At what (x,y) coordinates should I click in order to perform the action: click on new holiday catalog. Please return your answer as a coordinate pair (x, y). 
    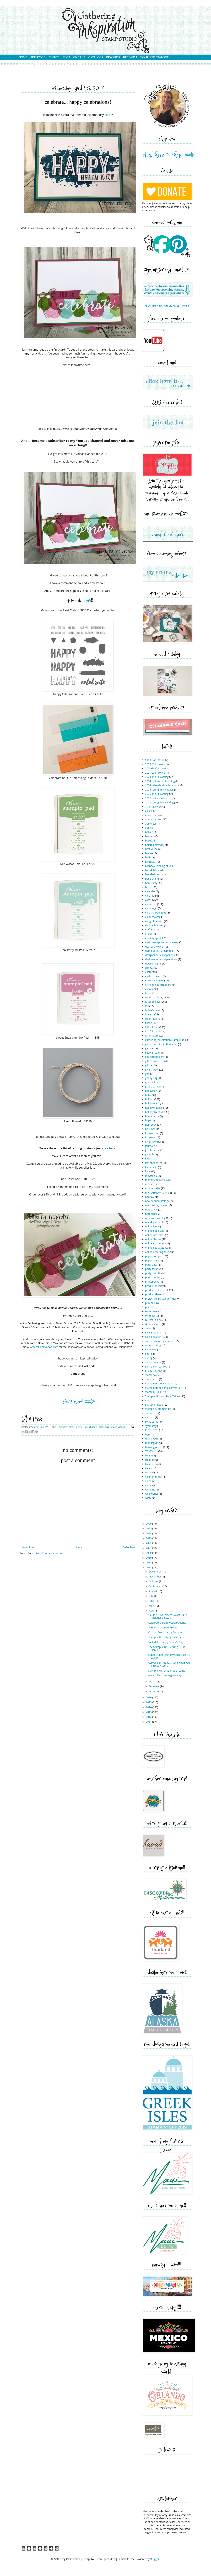
    Looking at the image, I should click on (156, 1205).